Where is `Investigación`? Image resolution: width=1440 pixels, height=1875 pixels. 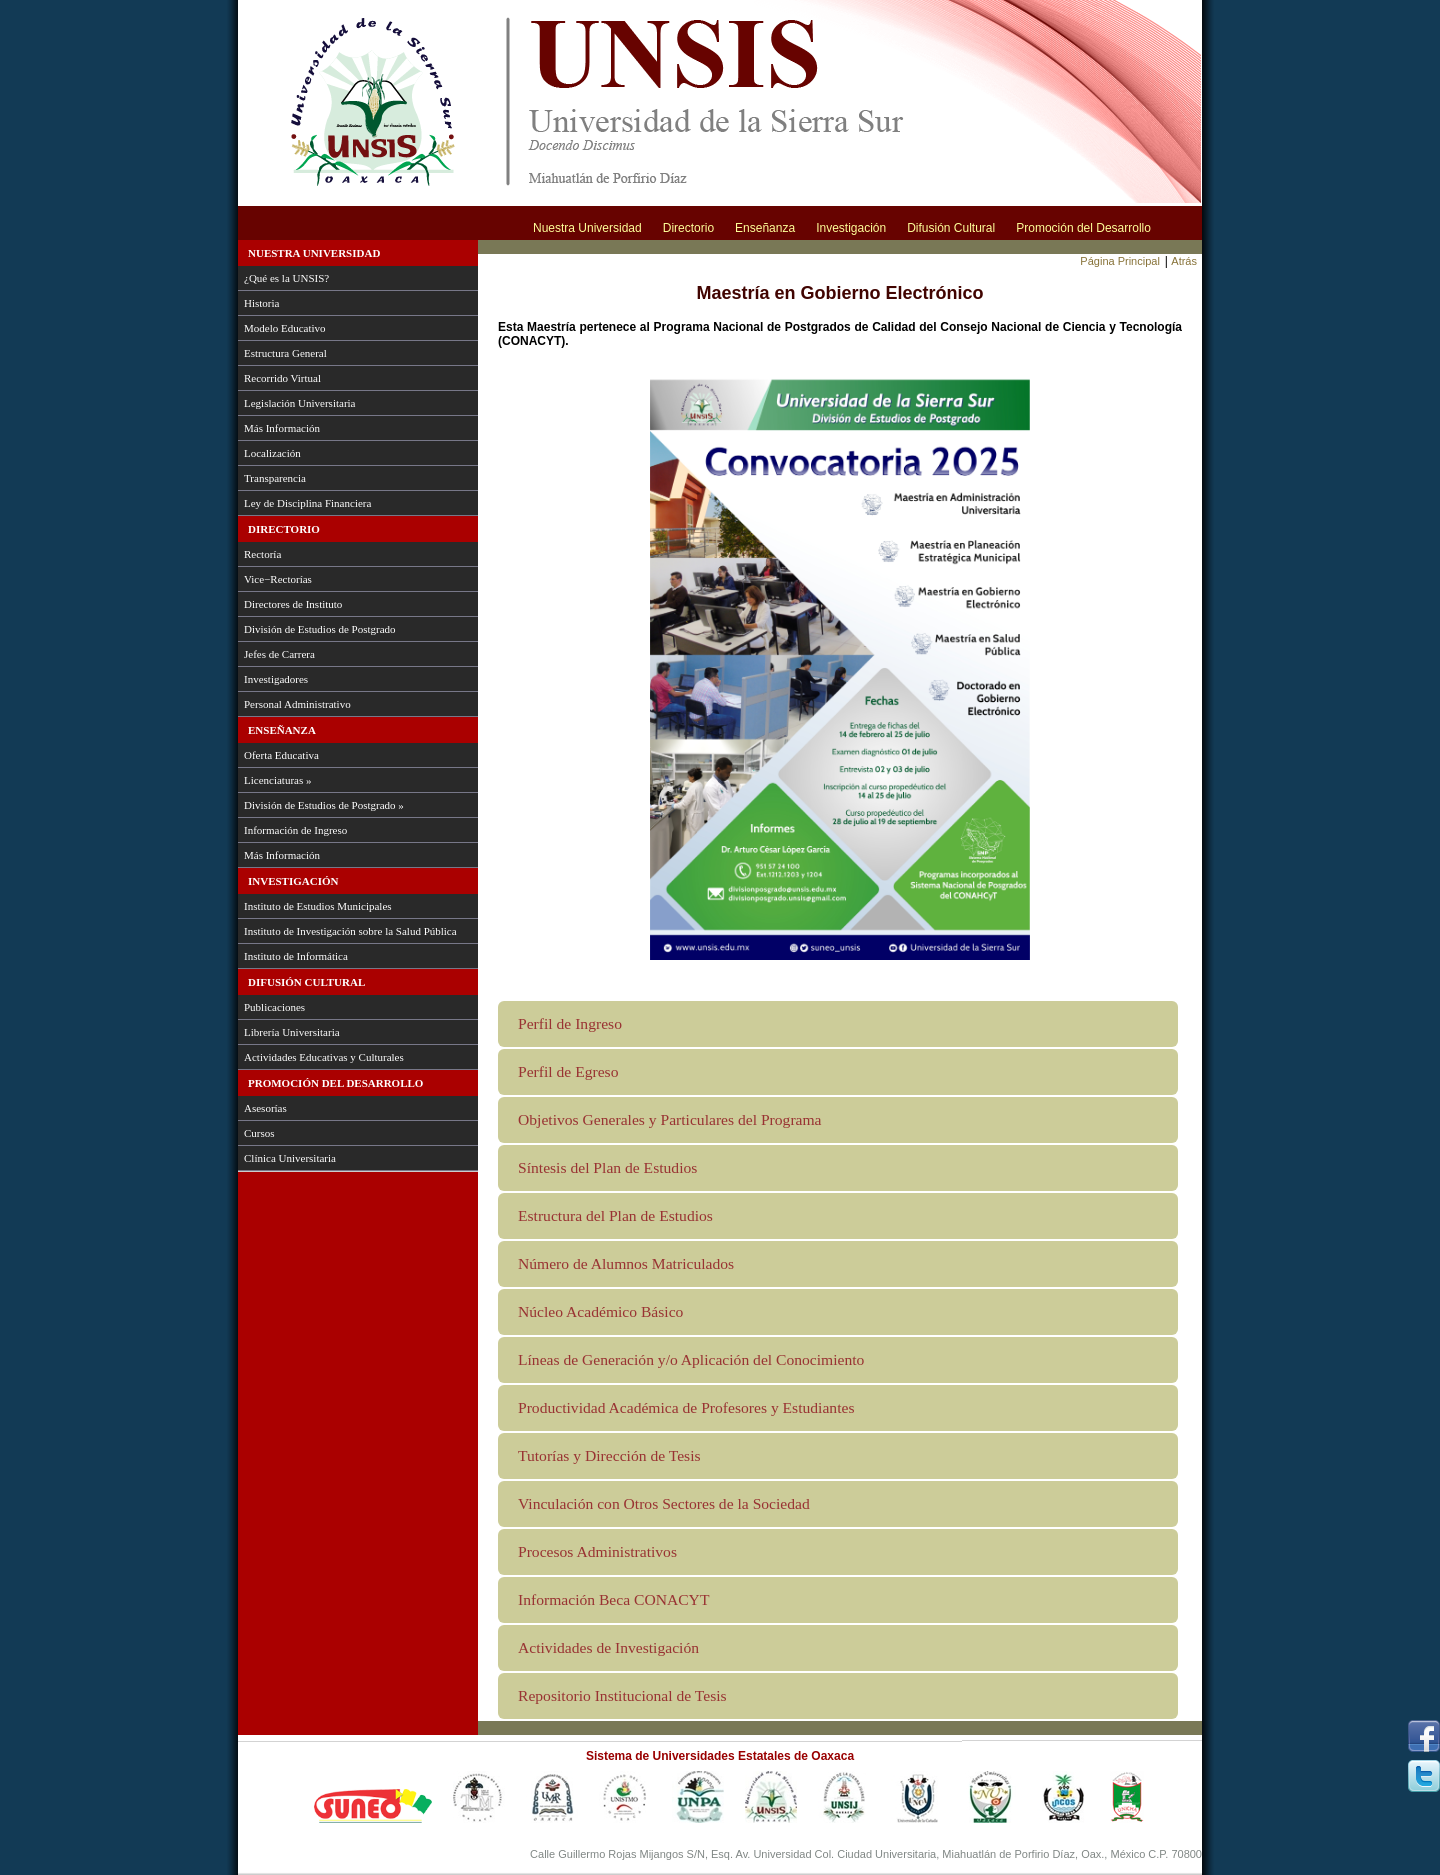
Investigación is located at coordinates (851, 228).